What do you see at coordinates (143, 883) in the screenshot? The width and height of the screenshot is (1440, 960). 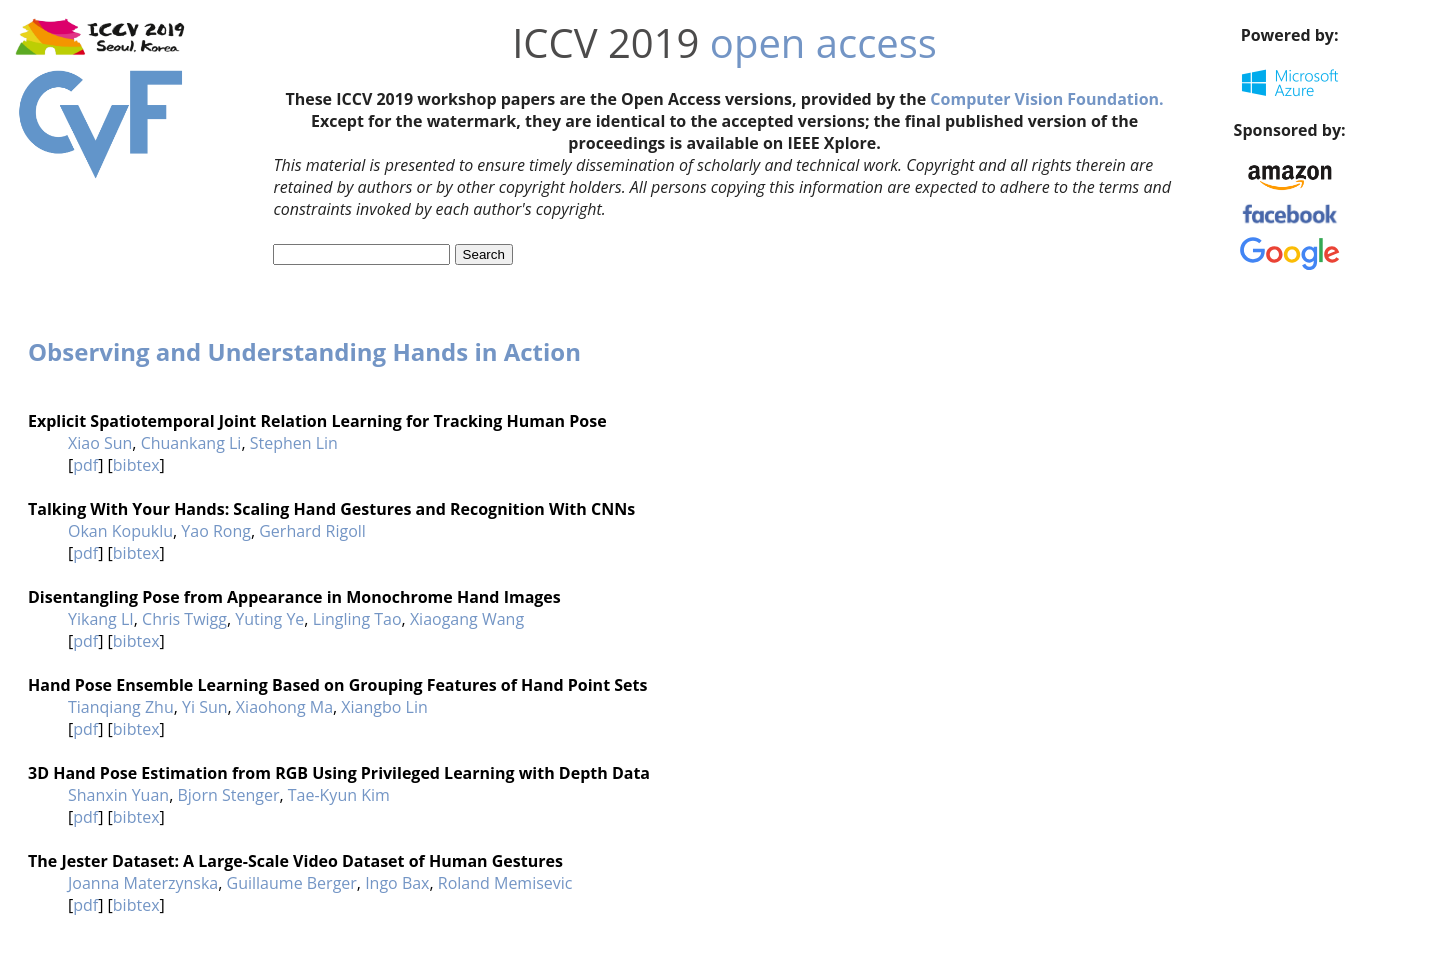 I see `Joanna Materzynska` at bounding box center [143, 883].